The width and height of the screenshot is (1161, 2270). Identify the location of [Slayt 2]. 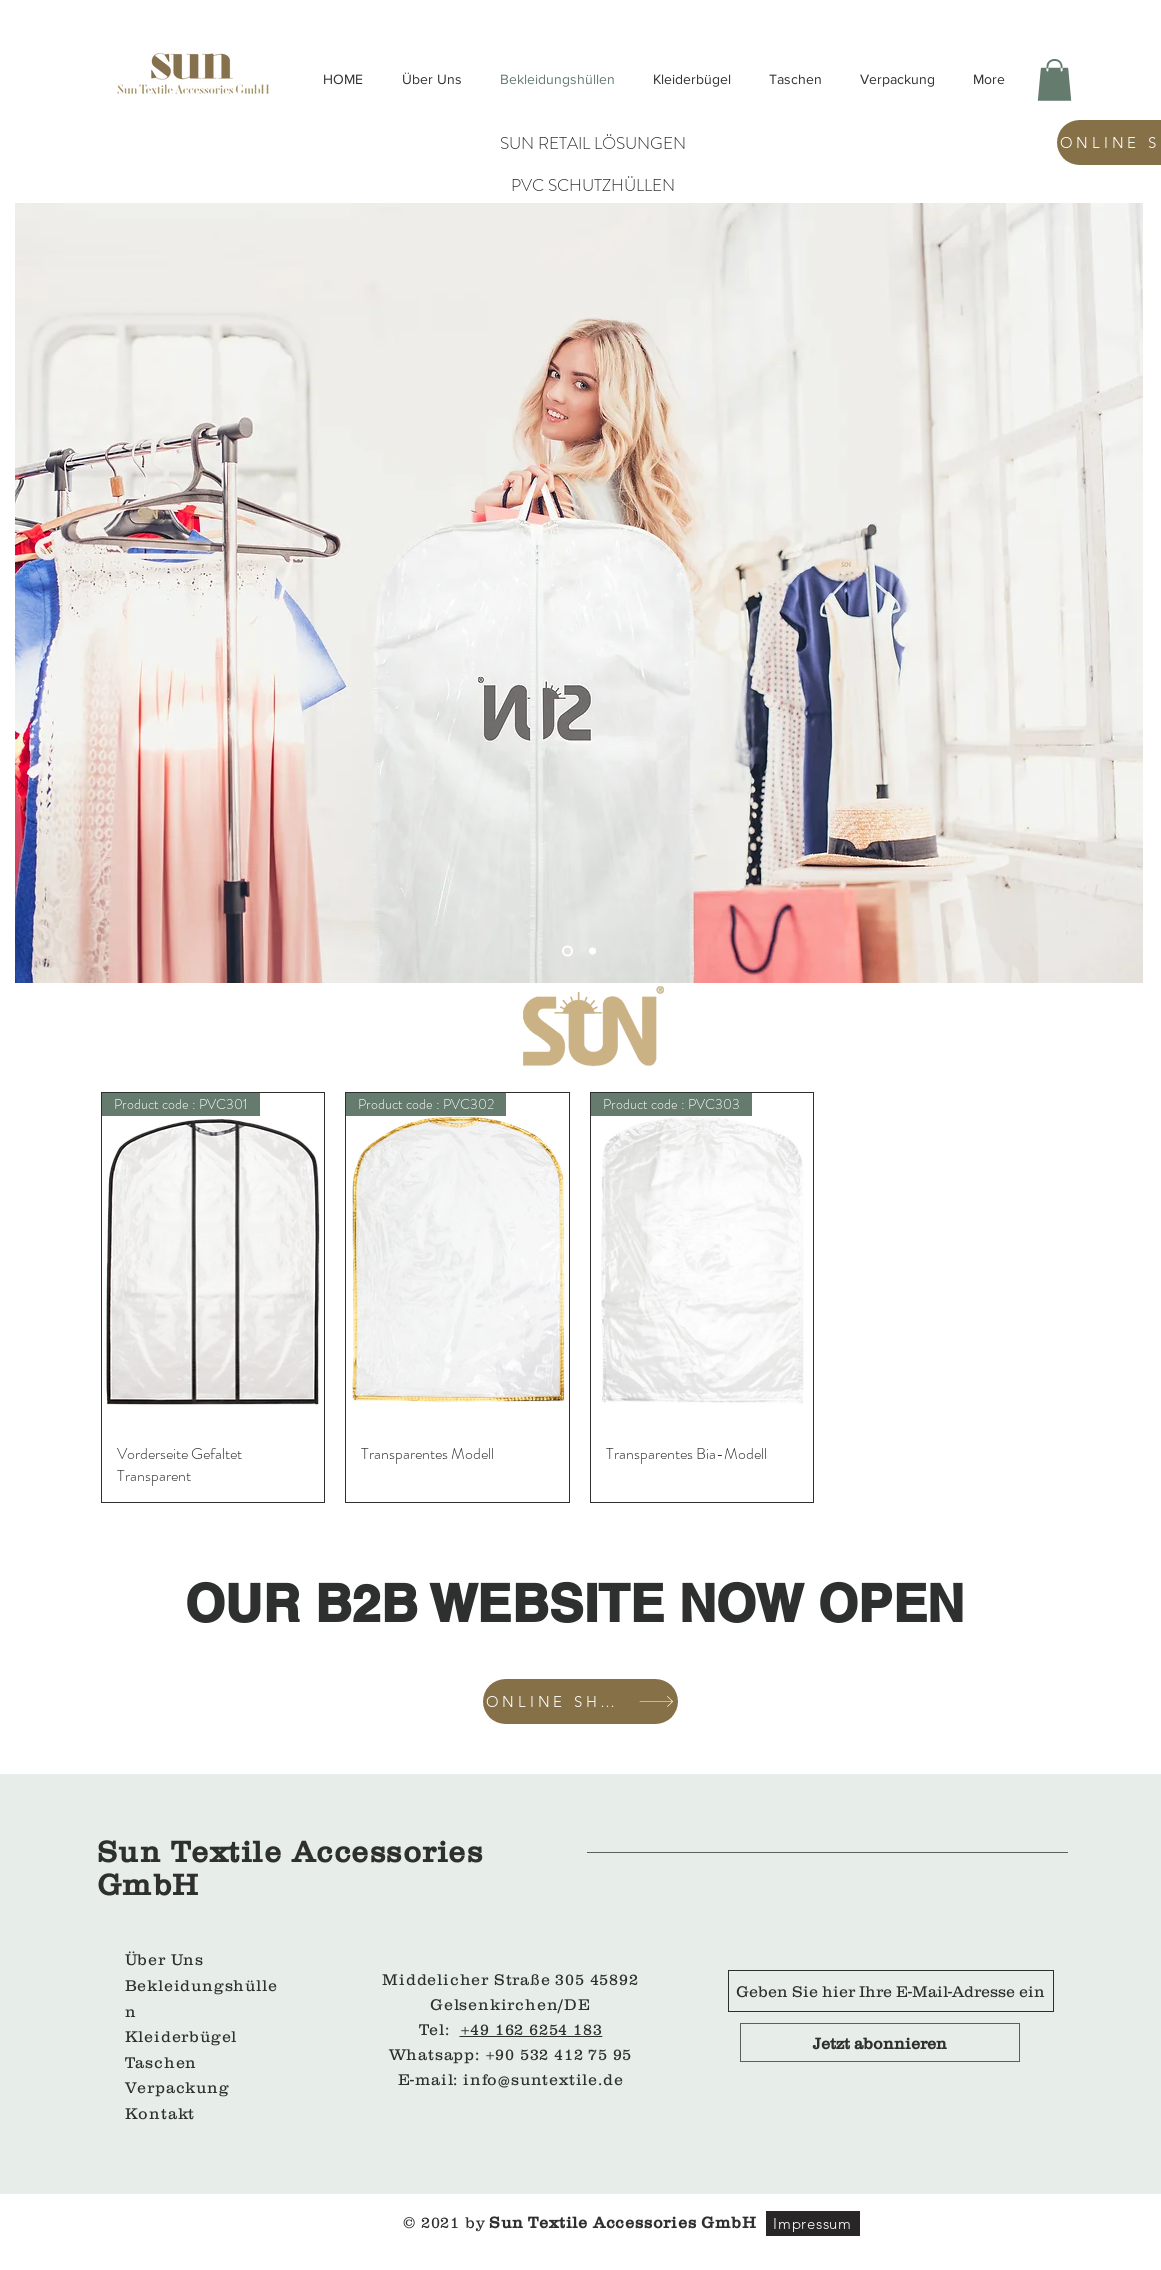
(567, 950).